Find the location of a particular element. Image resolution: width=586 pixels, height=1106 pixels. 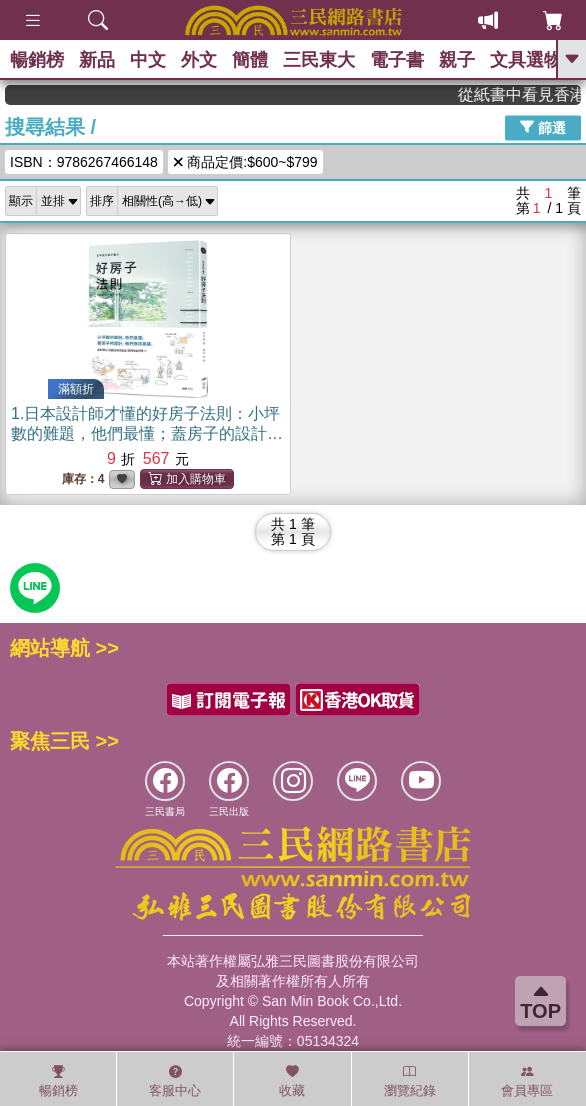

親子 is located at coordinates (457, 60).